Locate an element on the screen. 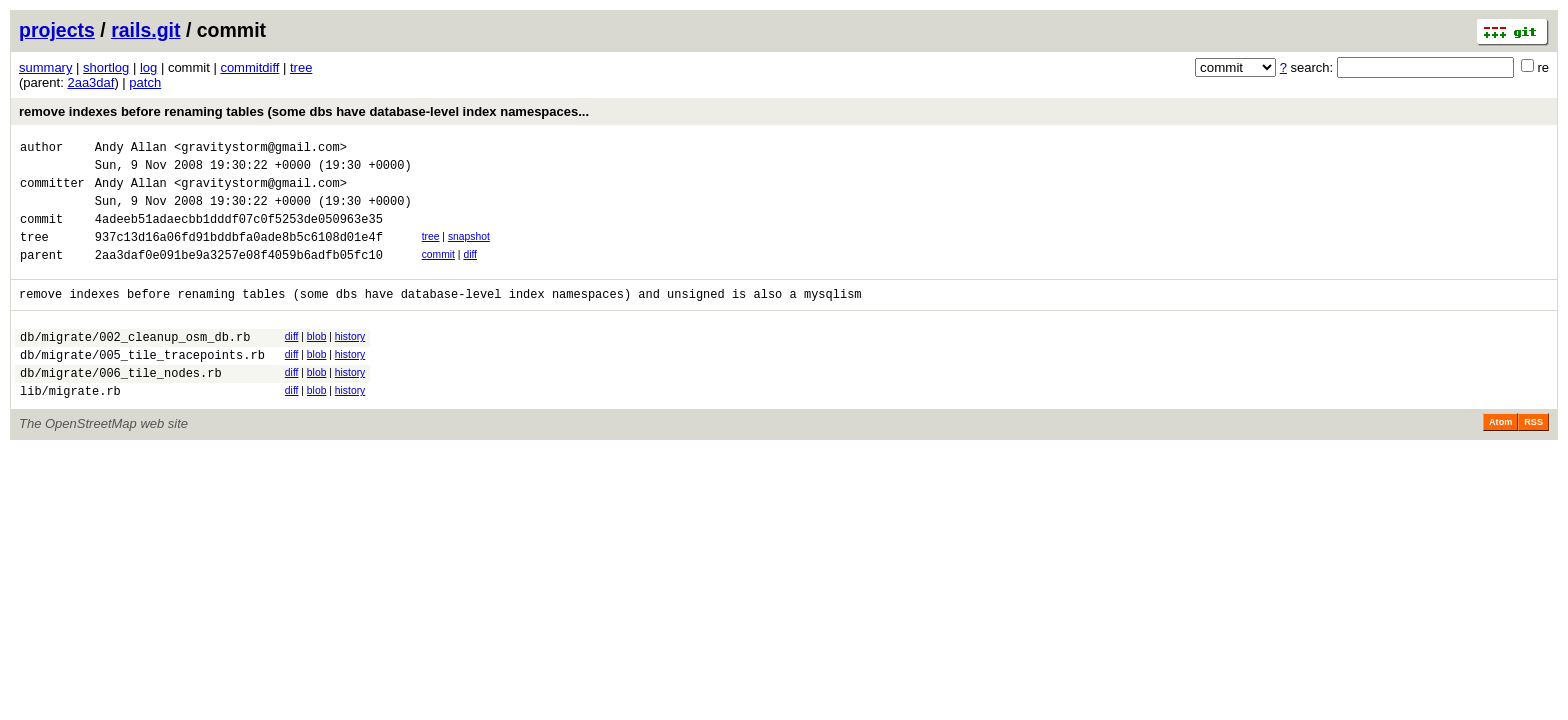 The image size is (1568, 720). projects is located at coordinates (57, 30).